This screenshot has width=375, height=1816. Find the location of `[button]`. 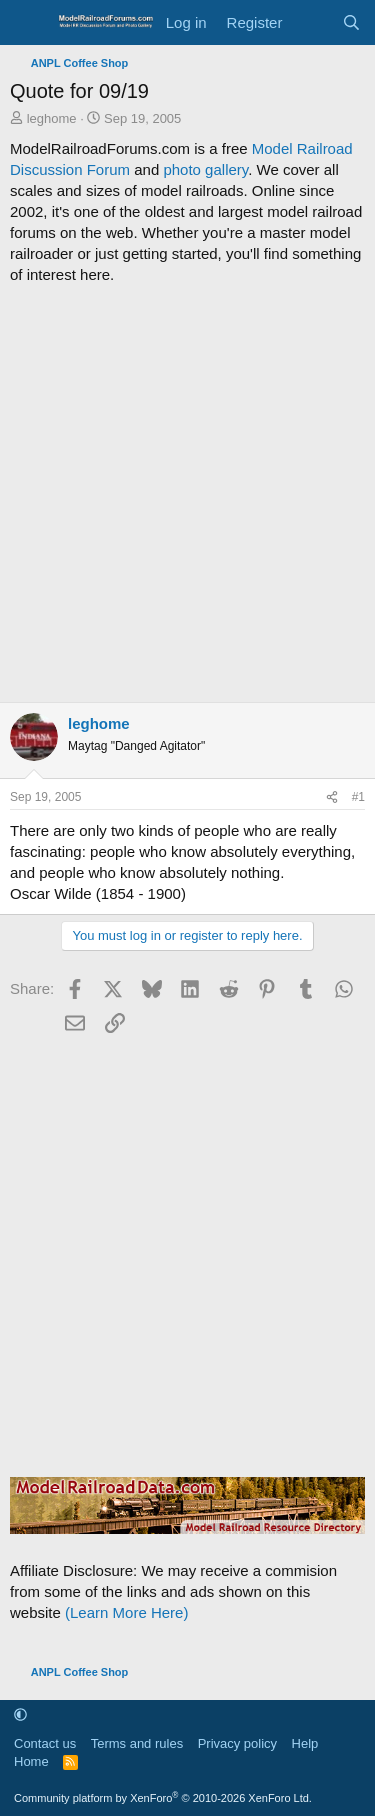

[button] is located at coordinates (20, 1714).